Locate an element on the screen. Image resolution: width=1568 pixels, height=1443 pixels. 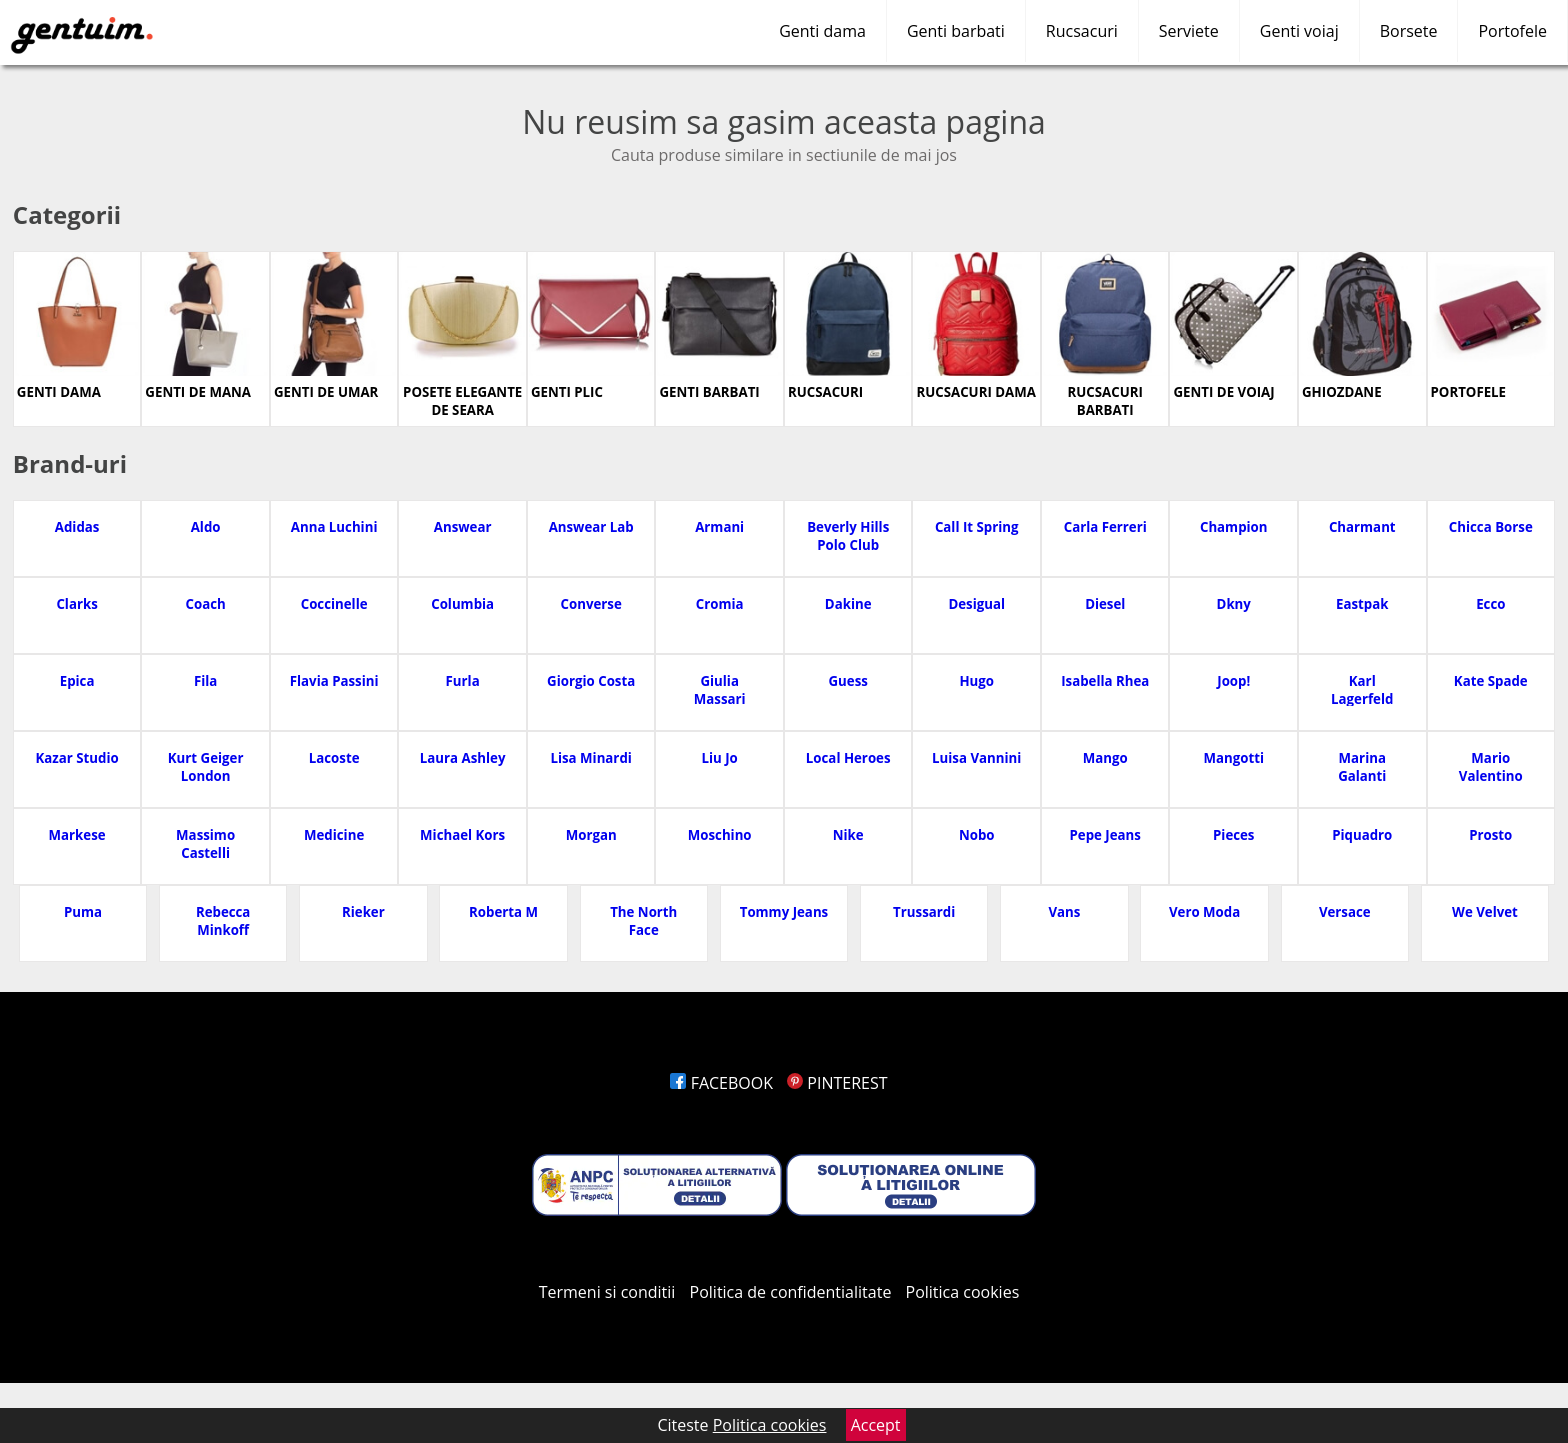
FACEBOOK is located at coordinates (721, 1083).